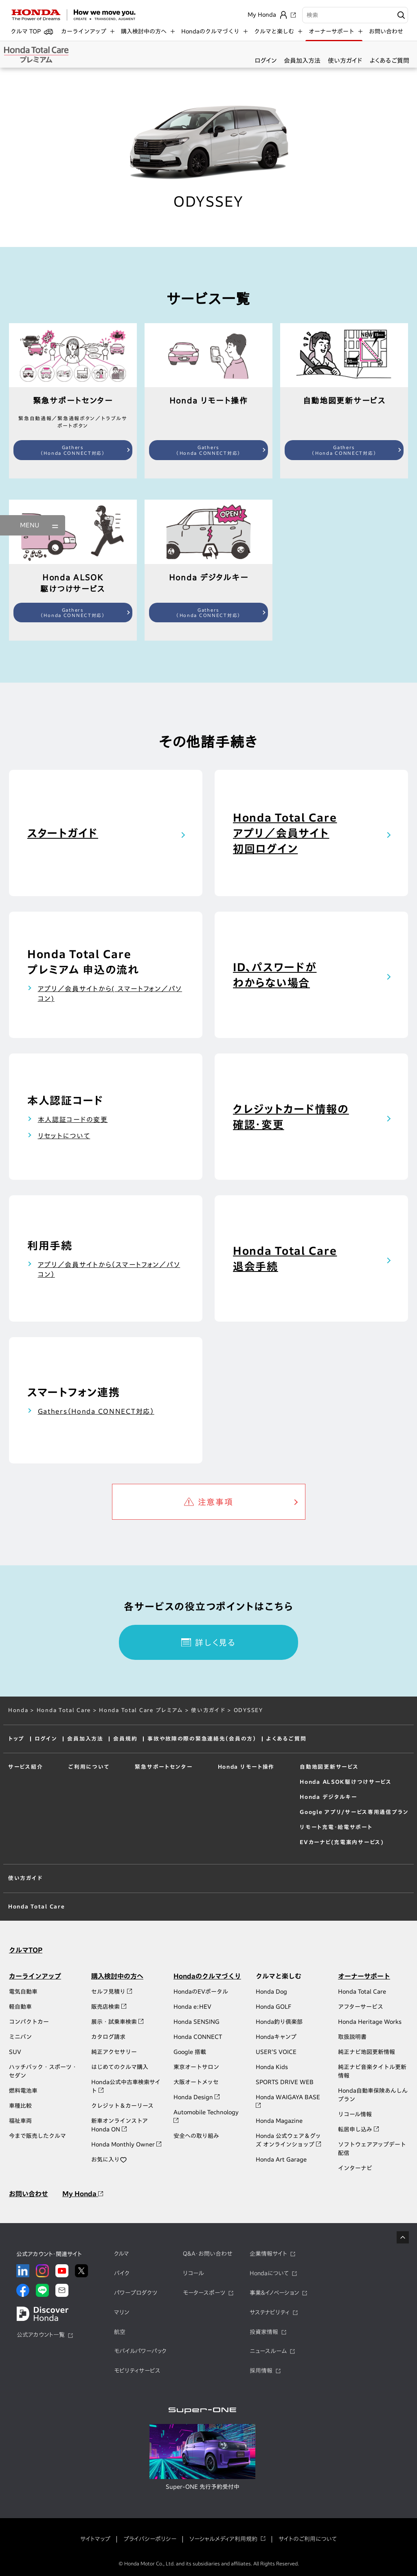 Image resolution: width=417 pixels, height=2576 pixels. Describe the element at coordinates (153, 1793) in the screenshot. I see `緊急通報ボタン` at that location.